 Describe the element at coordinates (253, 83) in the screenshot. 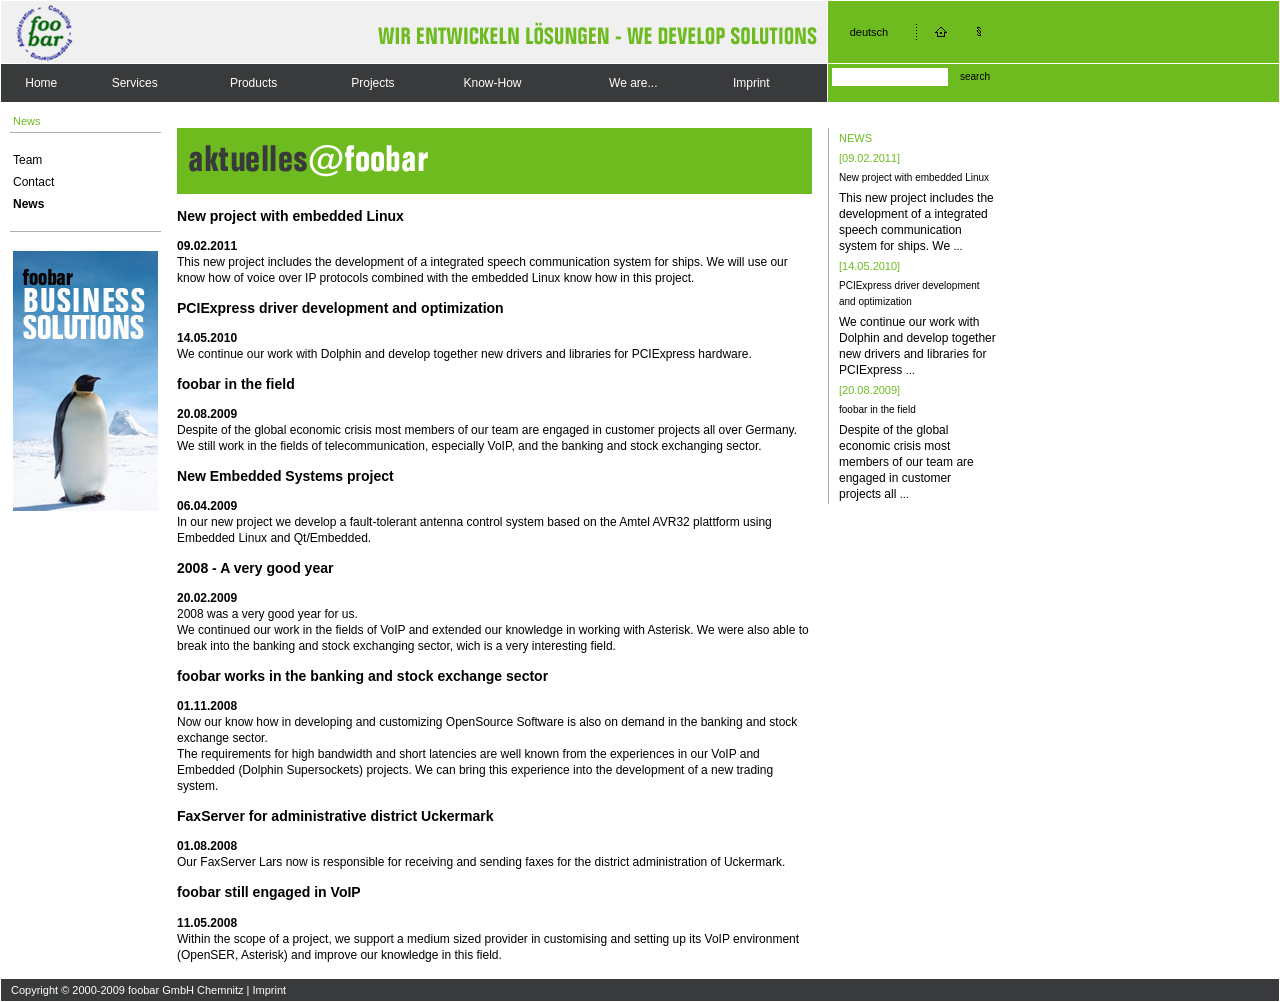

I see `Products` at that location.